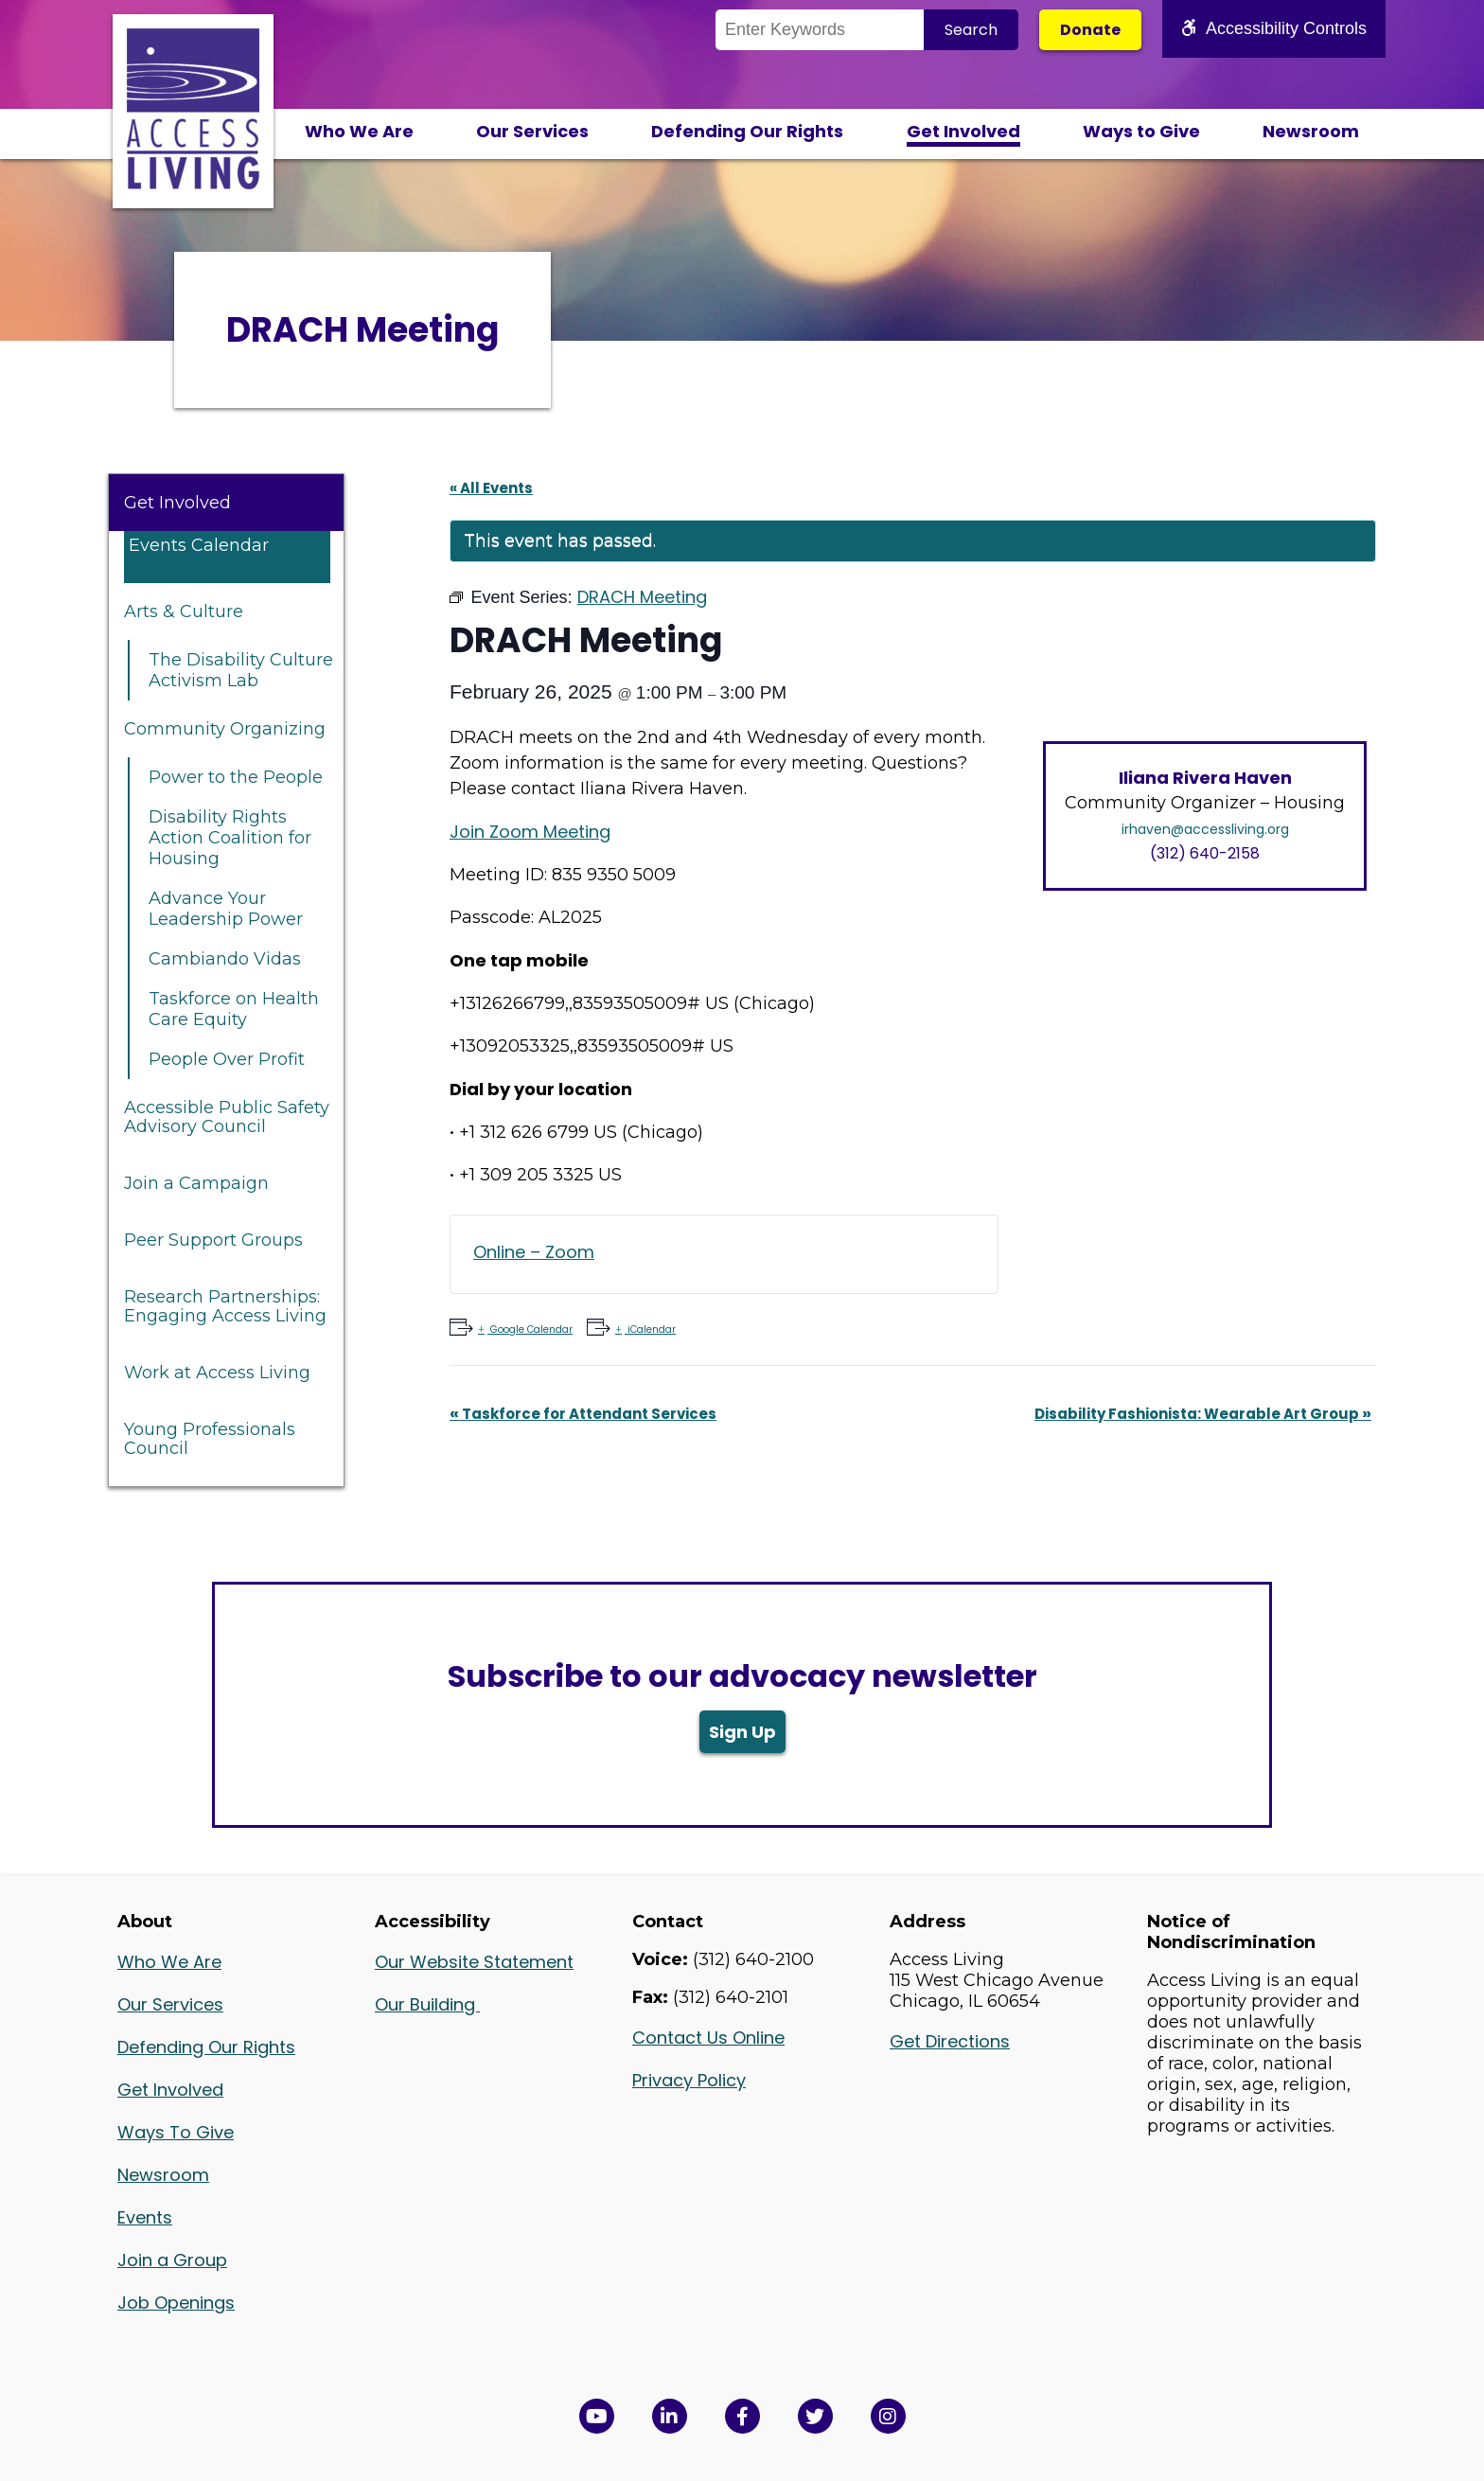 The height and width of the screenshot is (2481, 1484). What do you see at coordinates (209, 1439) in the screenshot?
I see `Young Professionals Council` at bounding box center [209, 1439].